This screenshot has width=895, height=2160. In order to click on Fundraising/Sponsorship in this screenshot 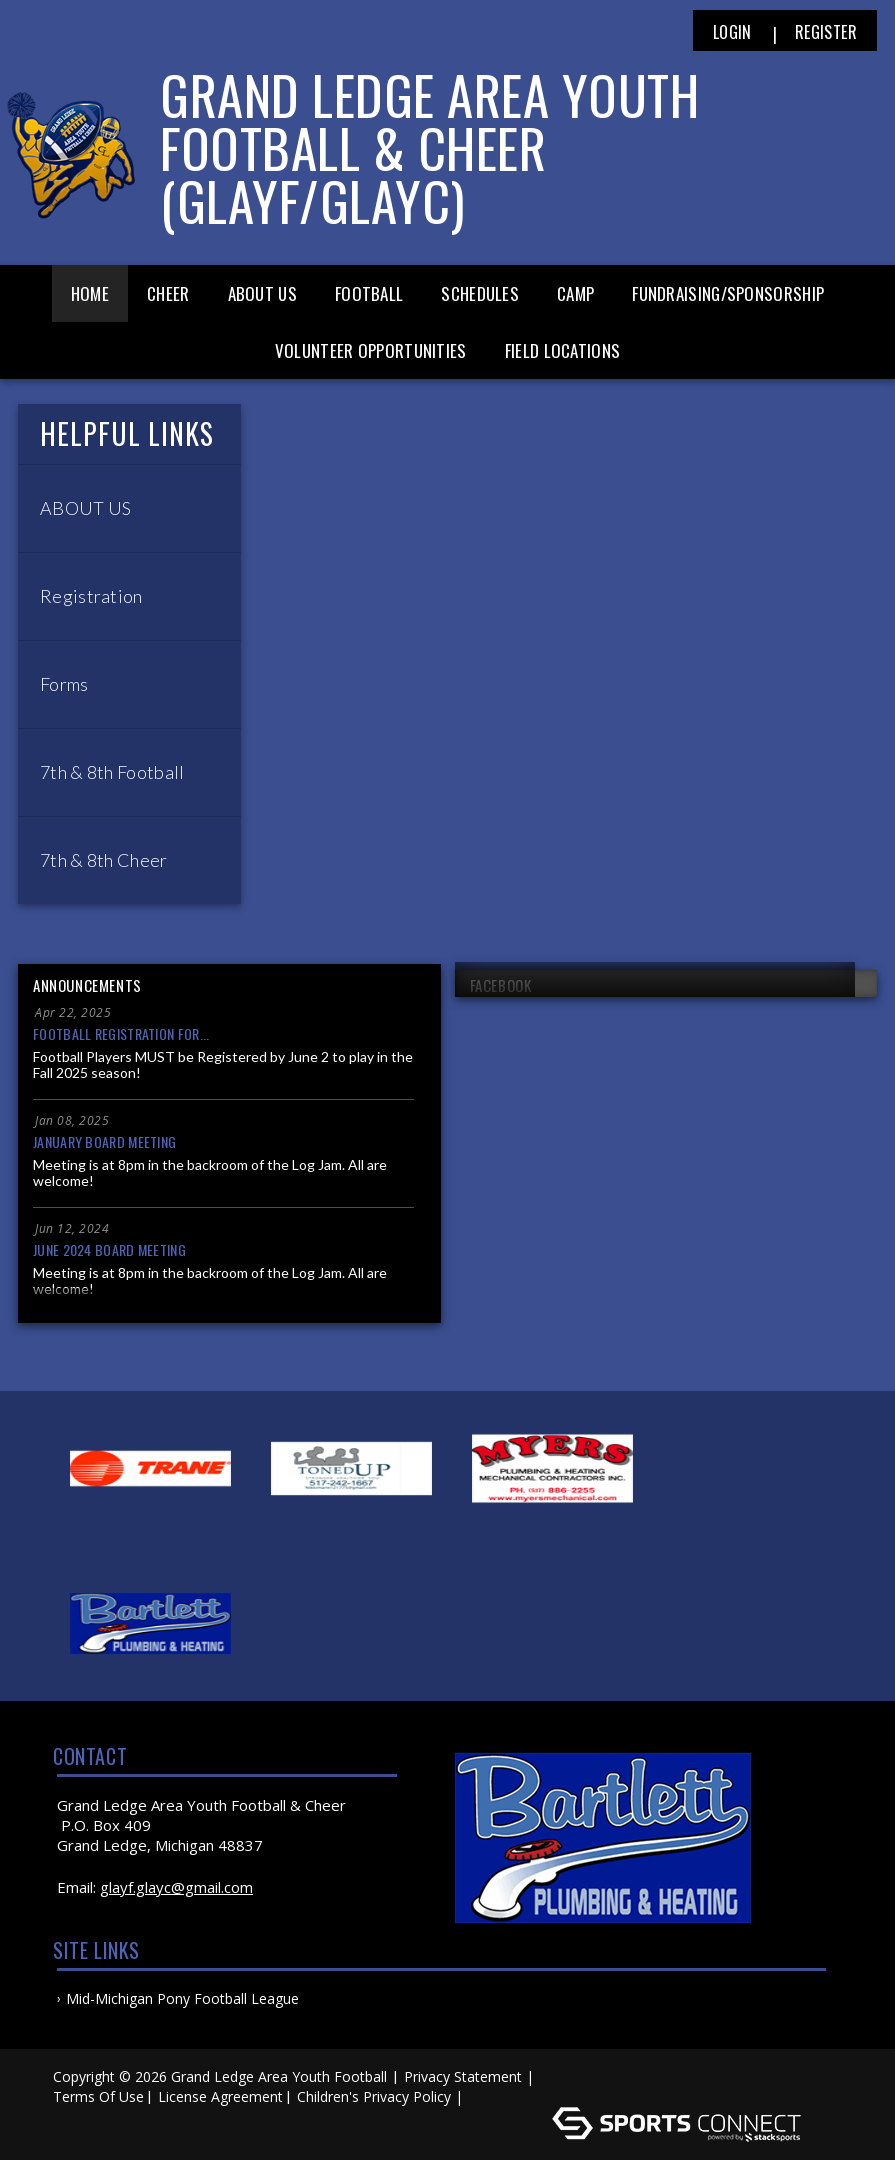, I will do `click(728, 293)`.